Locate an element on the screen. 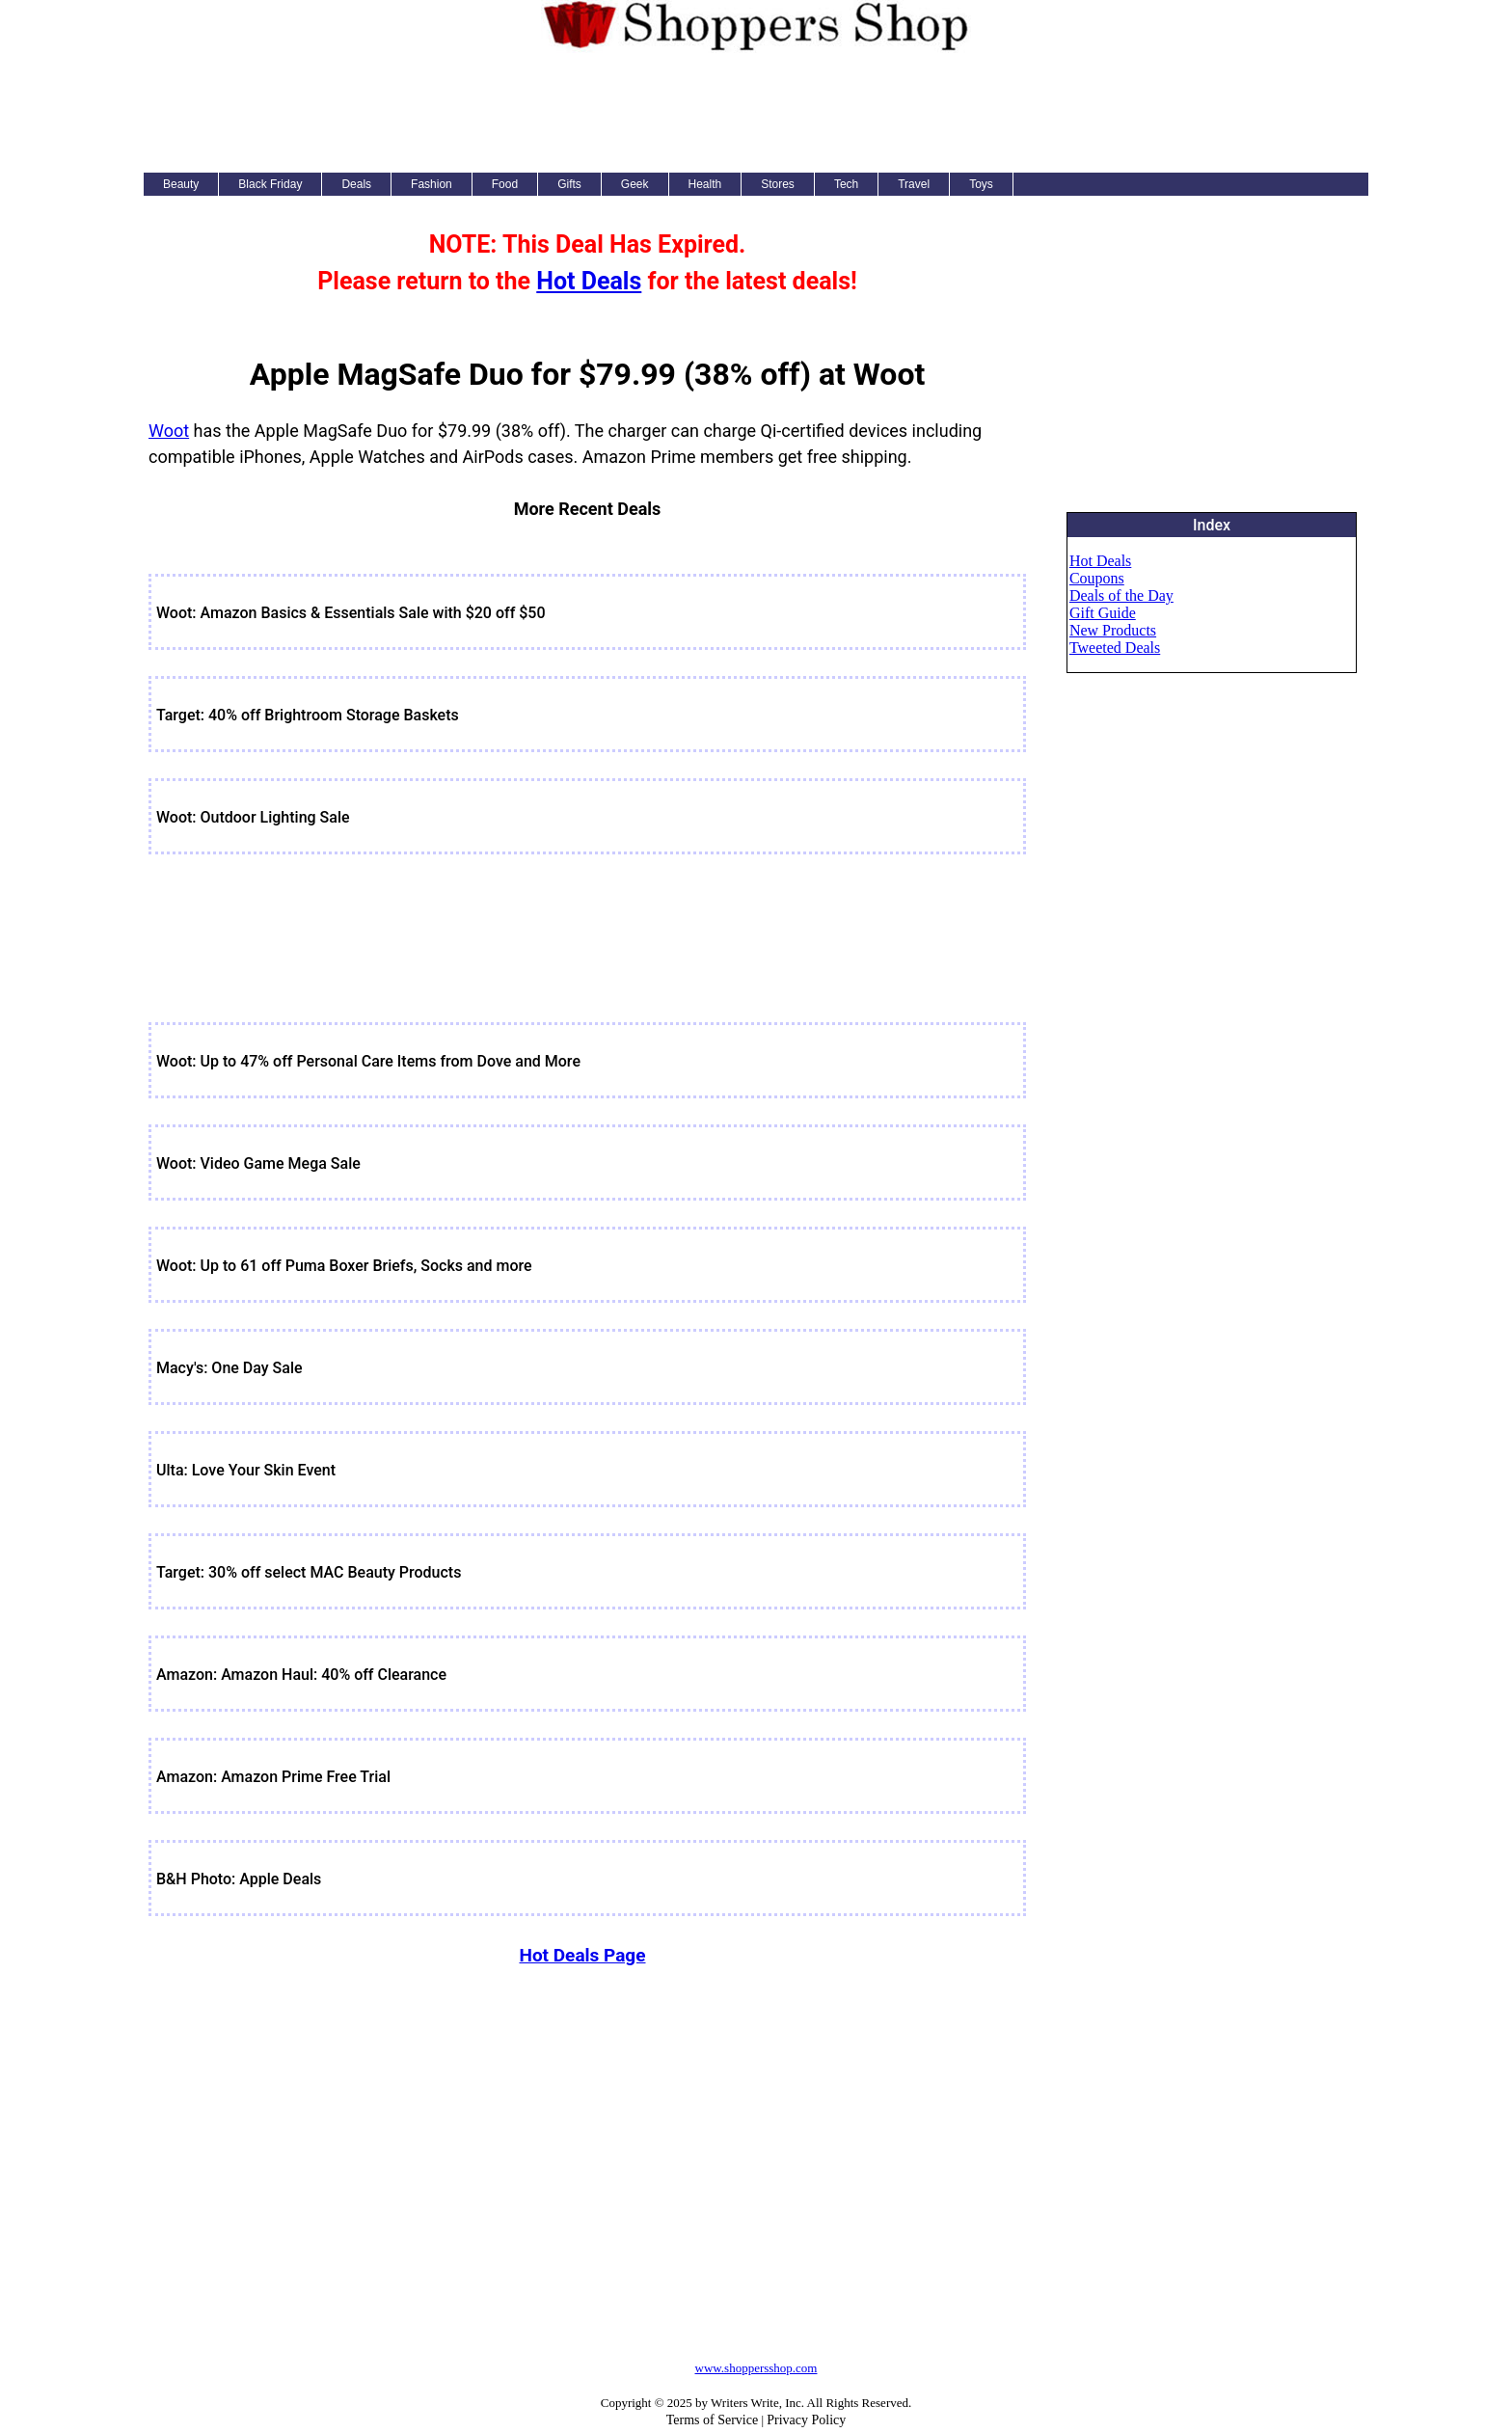 The width and height of the screenshot is (1512, 2433). Woot: Amazon Basics & Essentials Sale with $20 off $50 is located at coordinates (351, 613).